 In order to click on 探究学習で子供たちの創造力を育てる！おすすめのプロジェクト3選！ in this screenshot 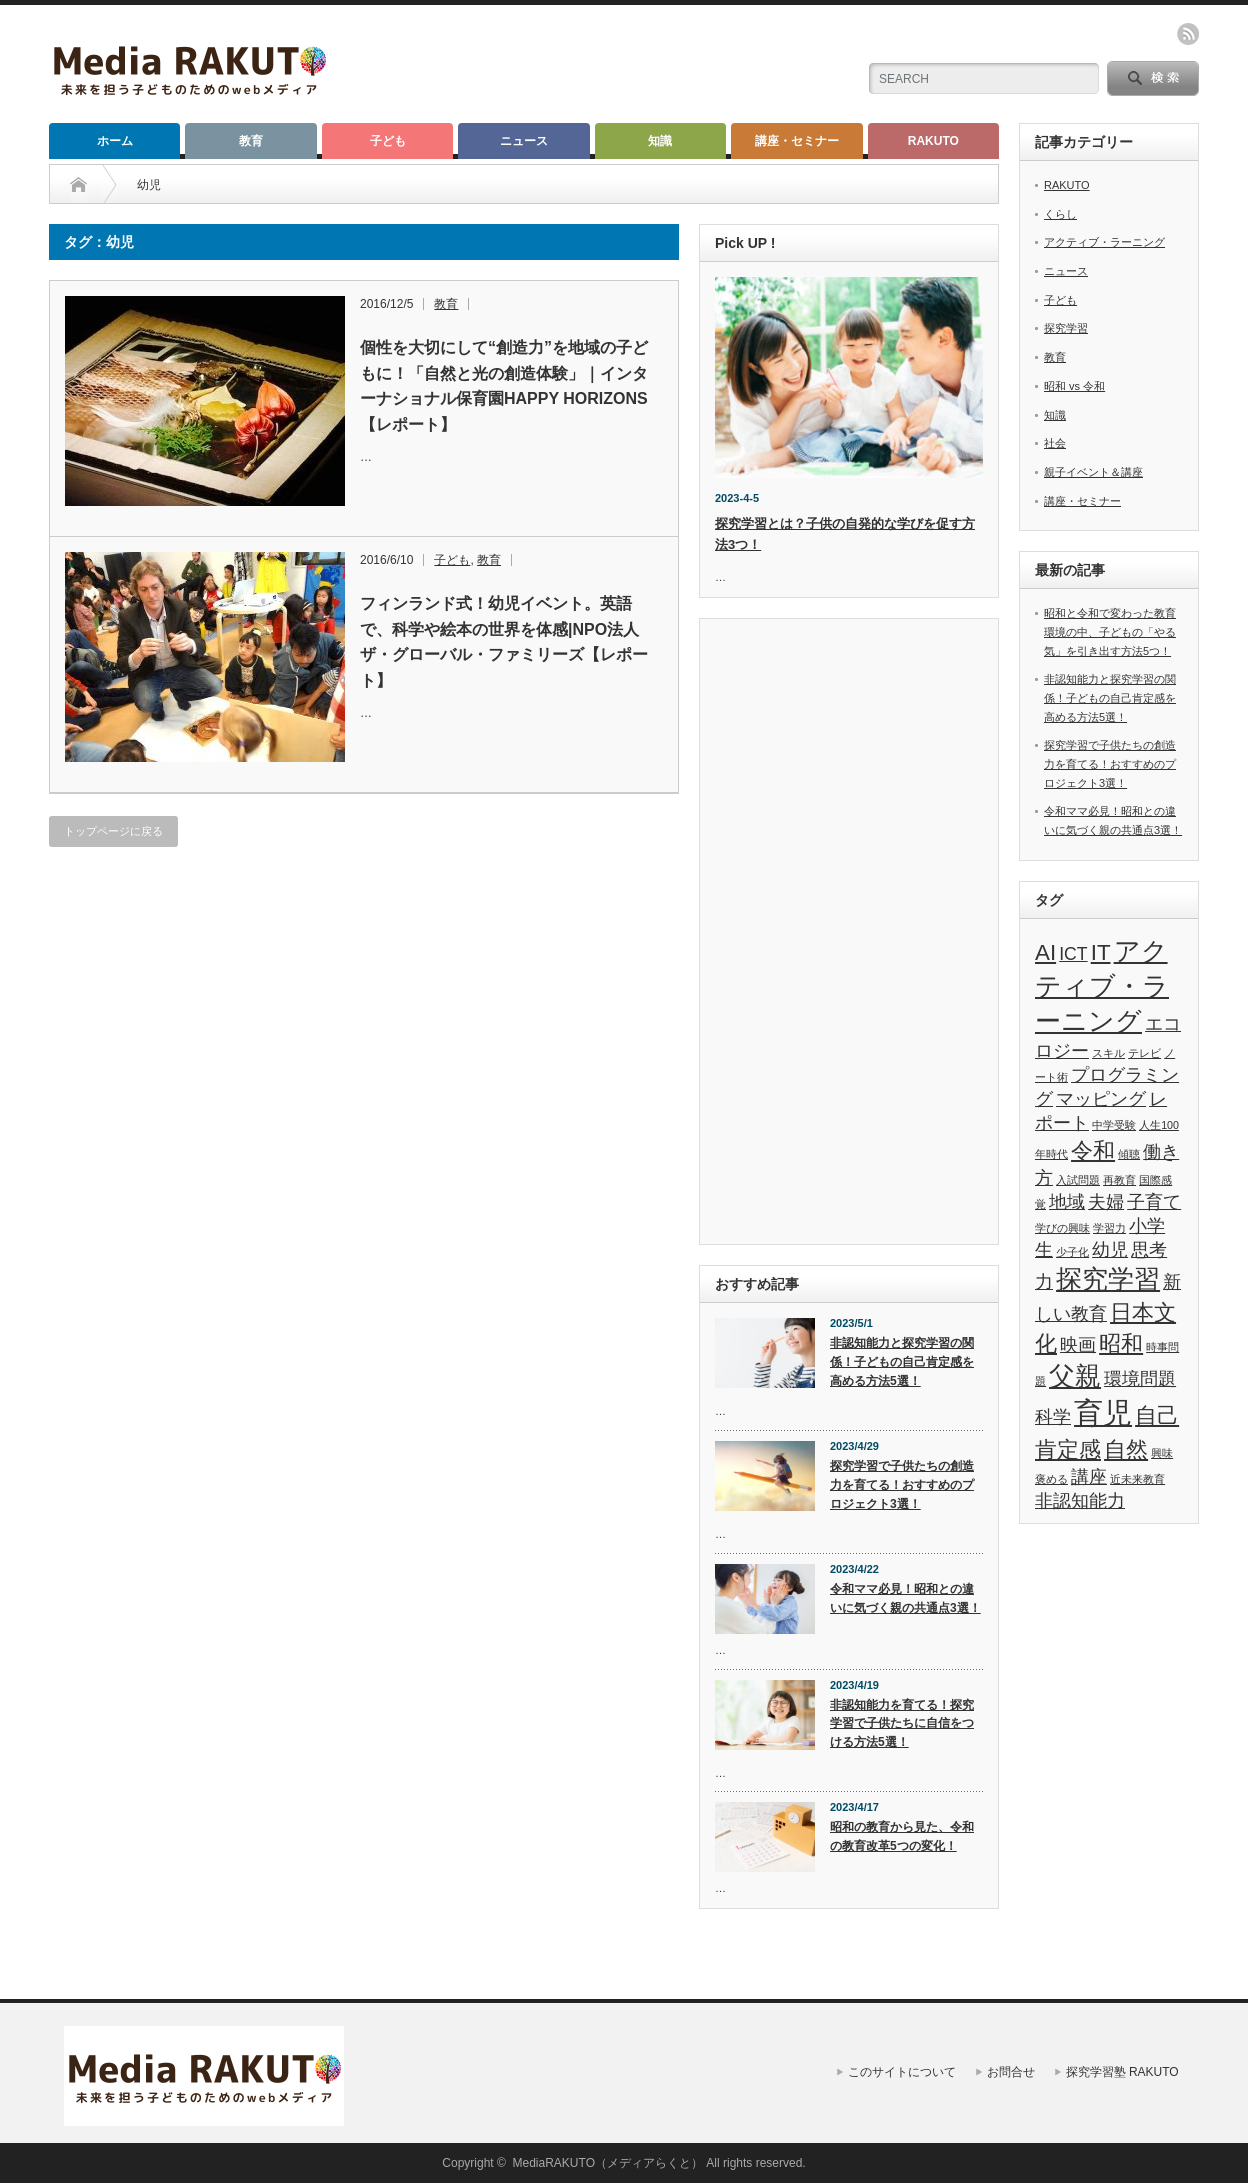, I will do `click(902, 1484)`.